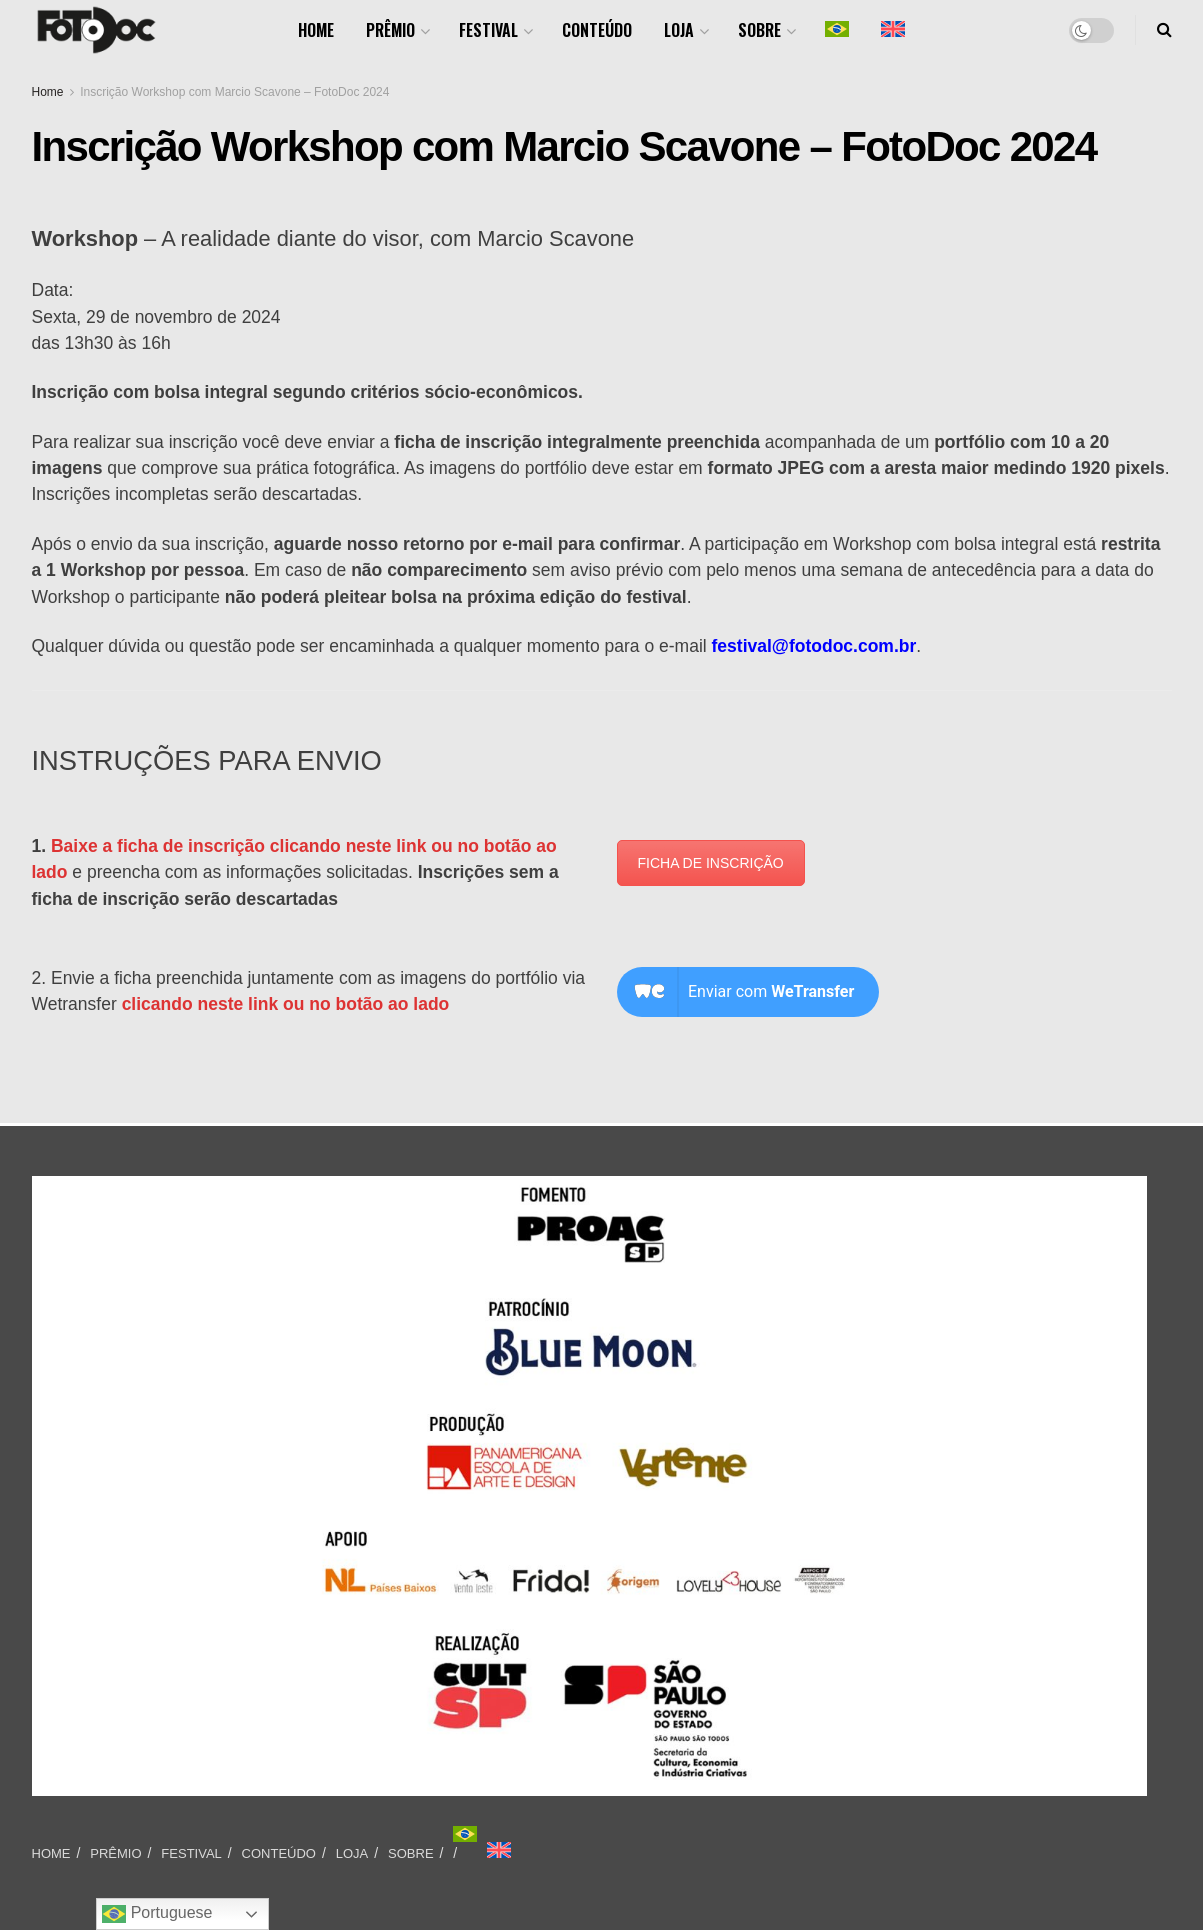 This screenshot has height=1930, width=1203. I want to click on HOME, so click(316, 30).